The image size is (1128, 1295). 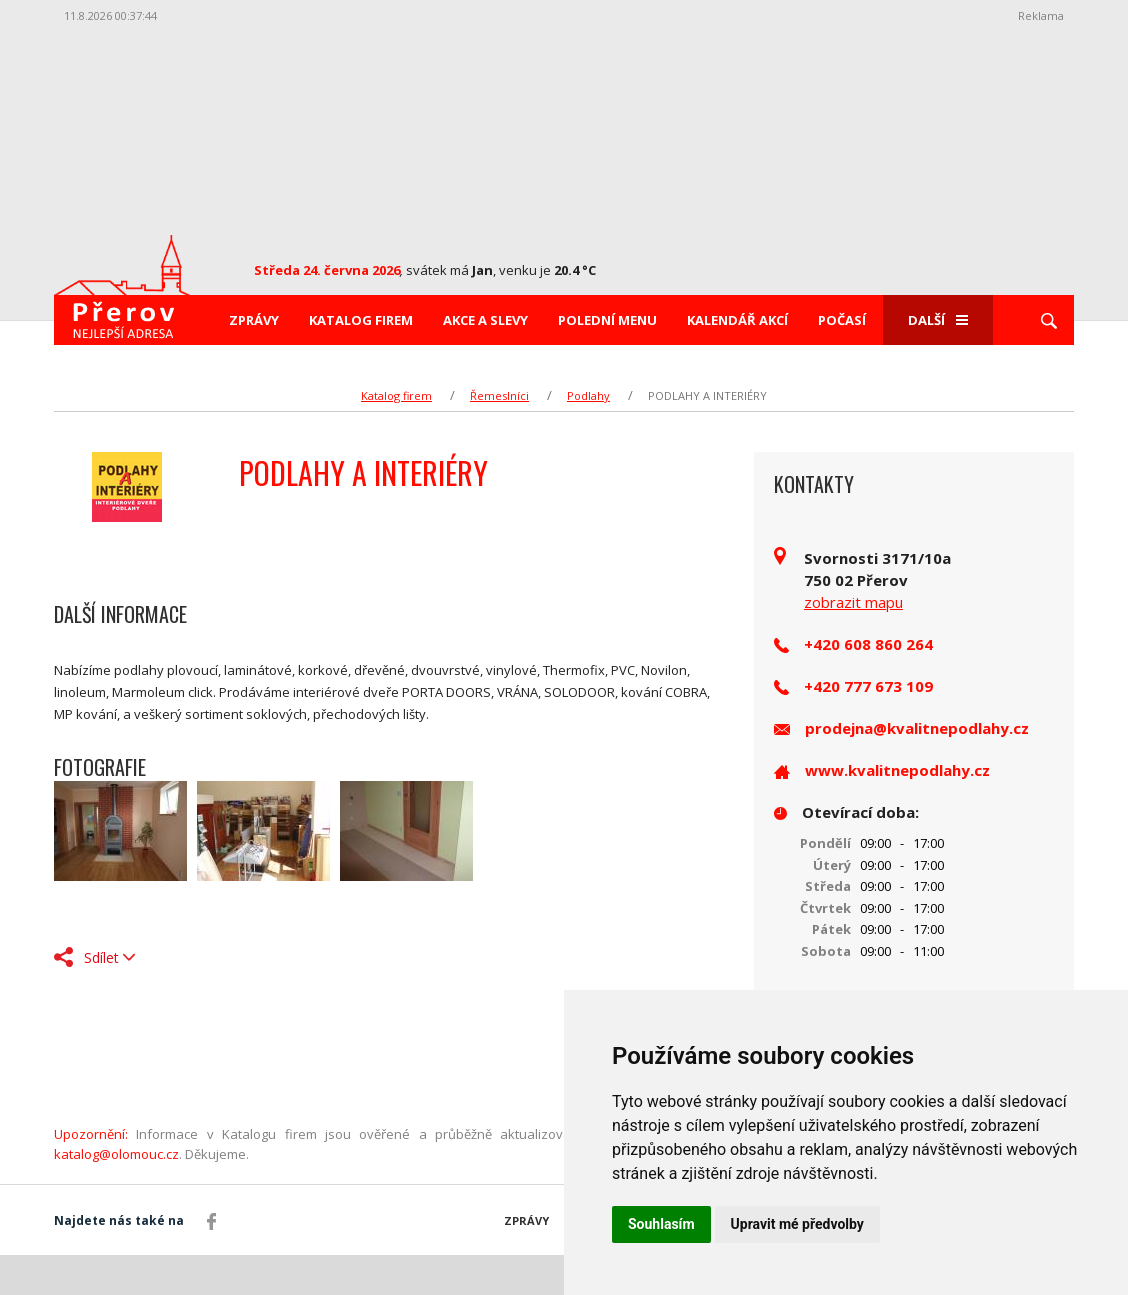 What do you see at coordinates (485, 320) in the screenshot?
I see `Akce a slevy` at bounding box center [485, 320].